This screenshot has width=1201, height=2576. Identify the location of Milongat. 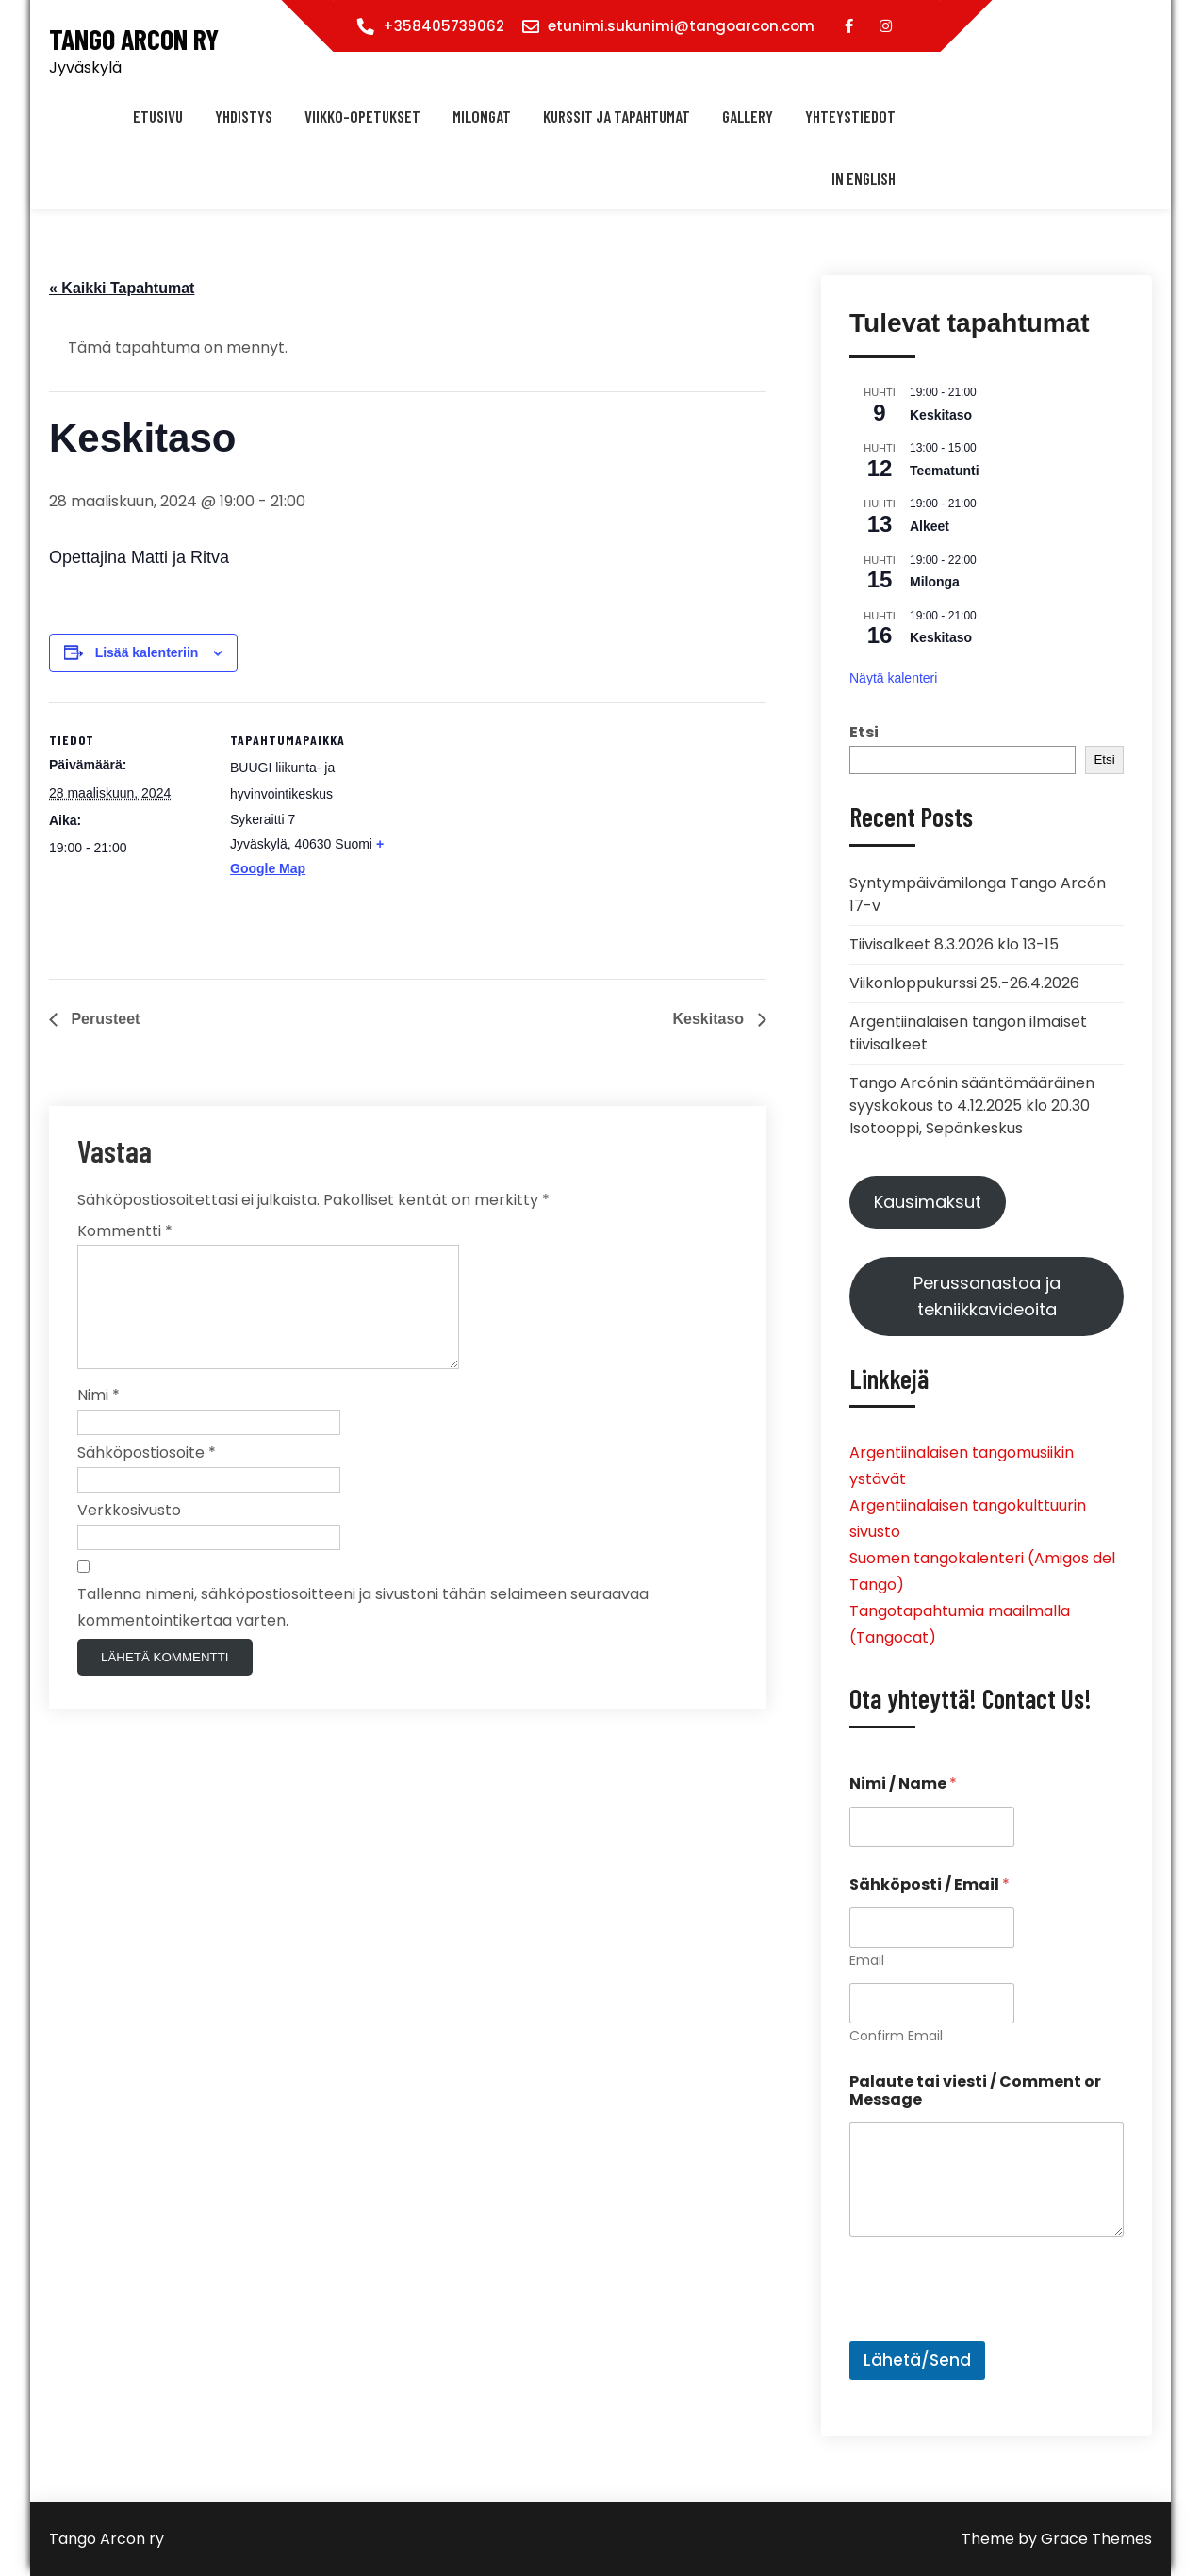
(481, 116).